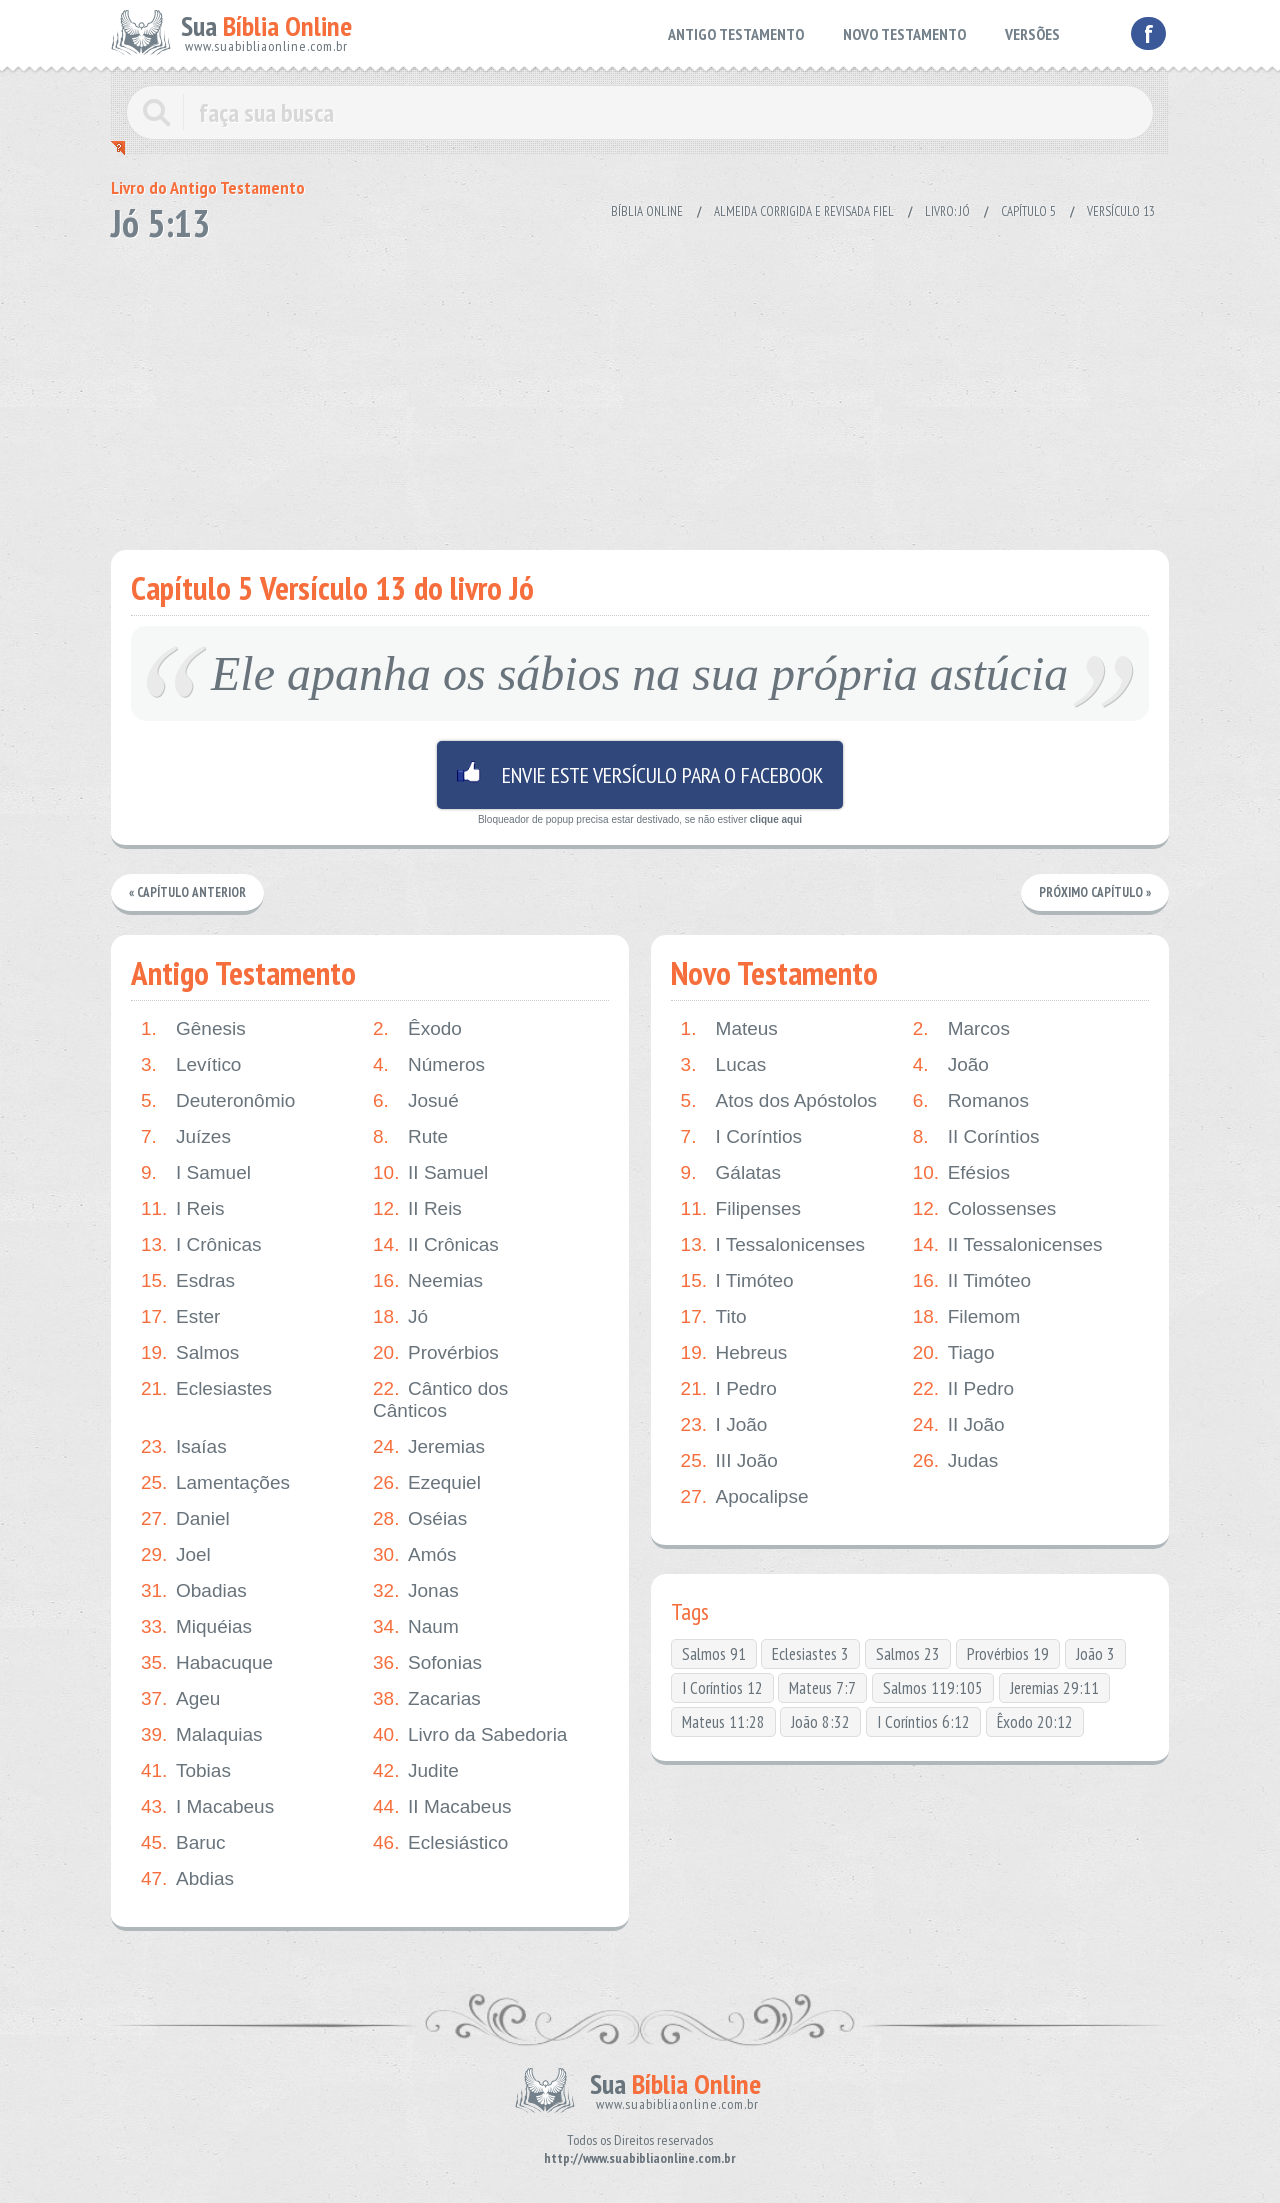 This screenshot has width=1280, height=2203. What do you see at coordinates (959, 1425) in the screenshot?
I see `II João` at bounding box center [959, 1425].